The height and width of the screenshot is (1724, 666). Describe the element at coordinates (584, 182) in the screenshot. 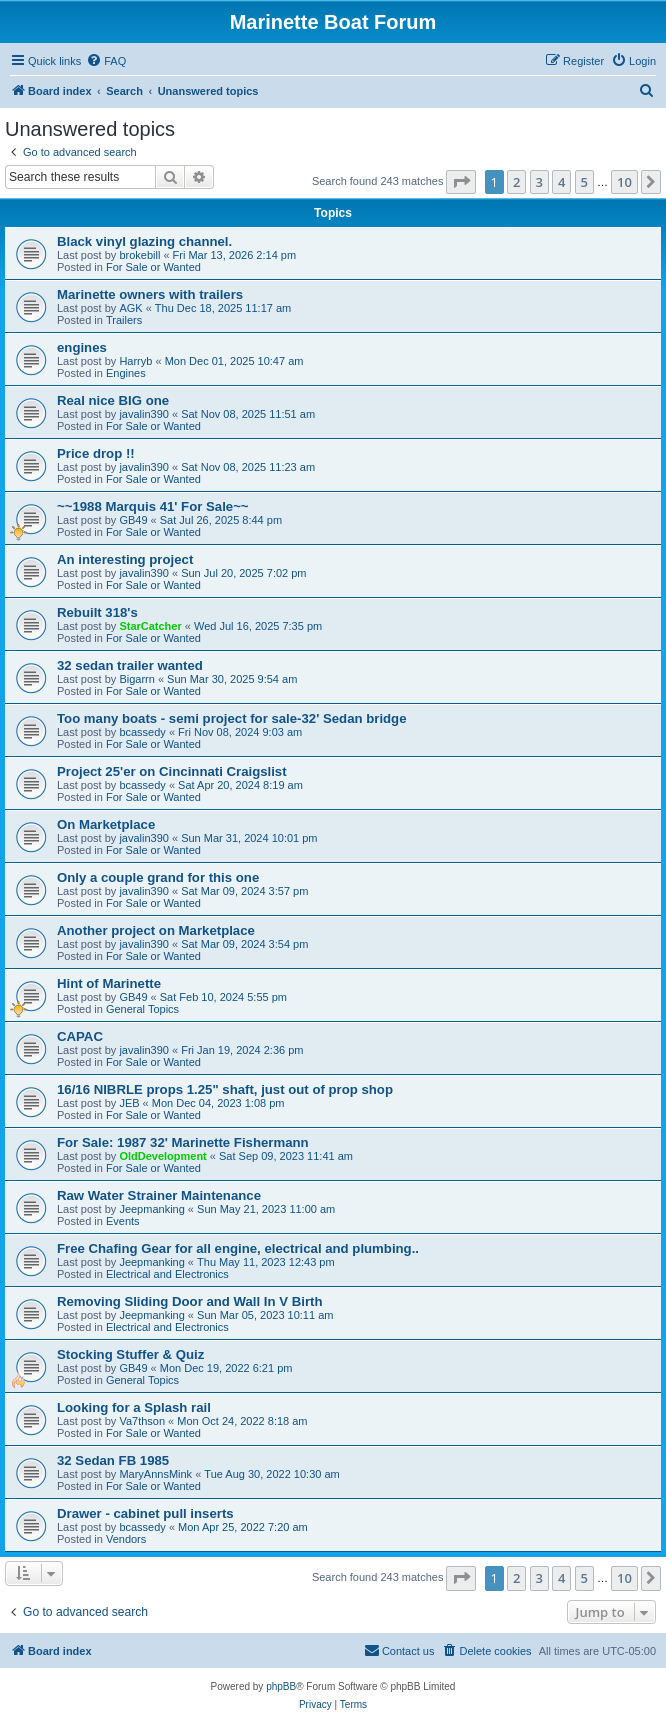

I see `5 [button]` at that location.